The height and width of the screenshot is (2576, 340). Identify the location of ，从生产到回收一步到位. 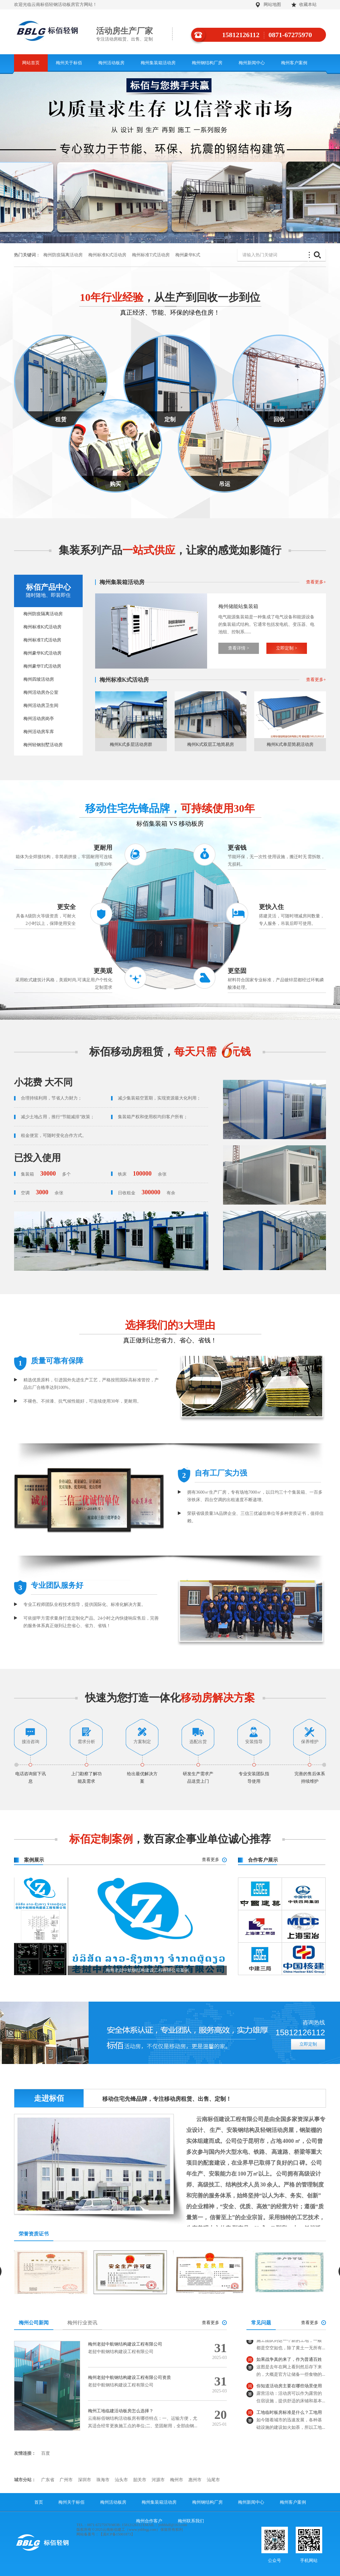
(170, 297).